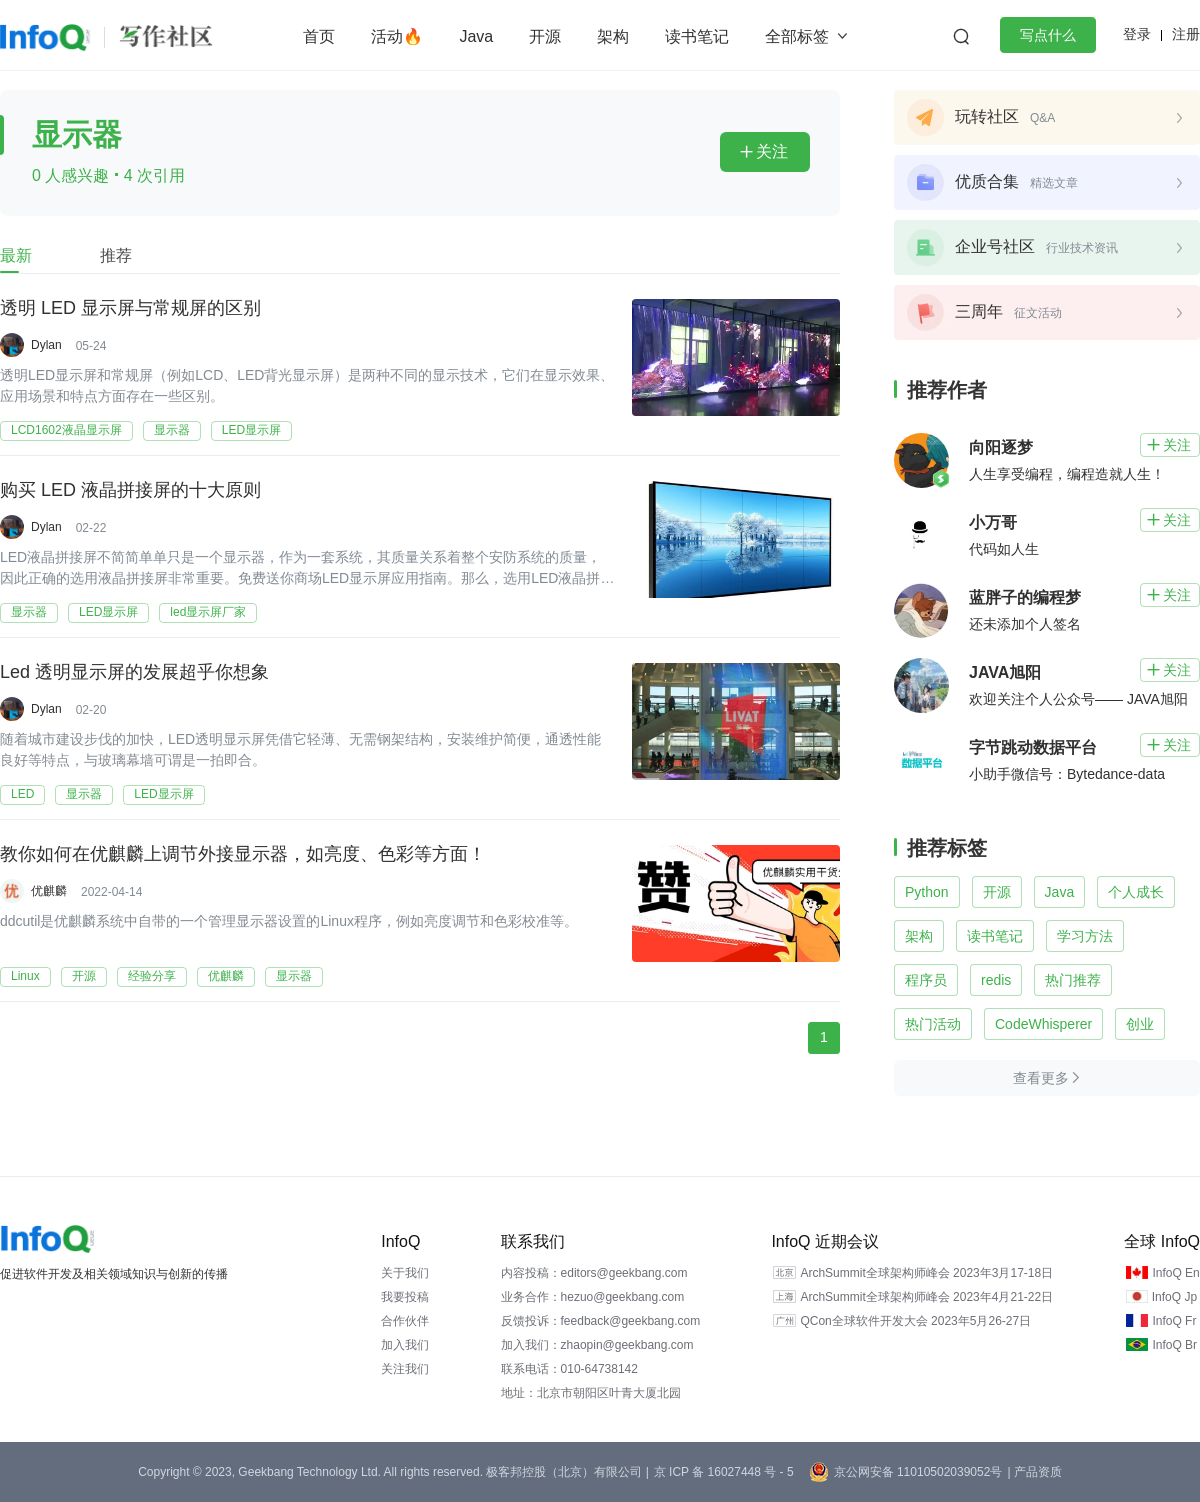 This screenshot has height=1502, width=1200. What do you see at coordinates (1005, 672) in the screenshot?
I see `JAVA旭阳` at bounding box center [1005, 672].